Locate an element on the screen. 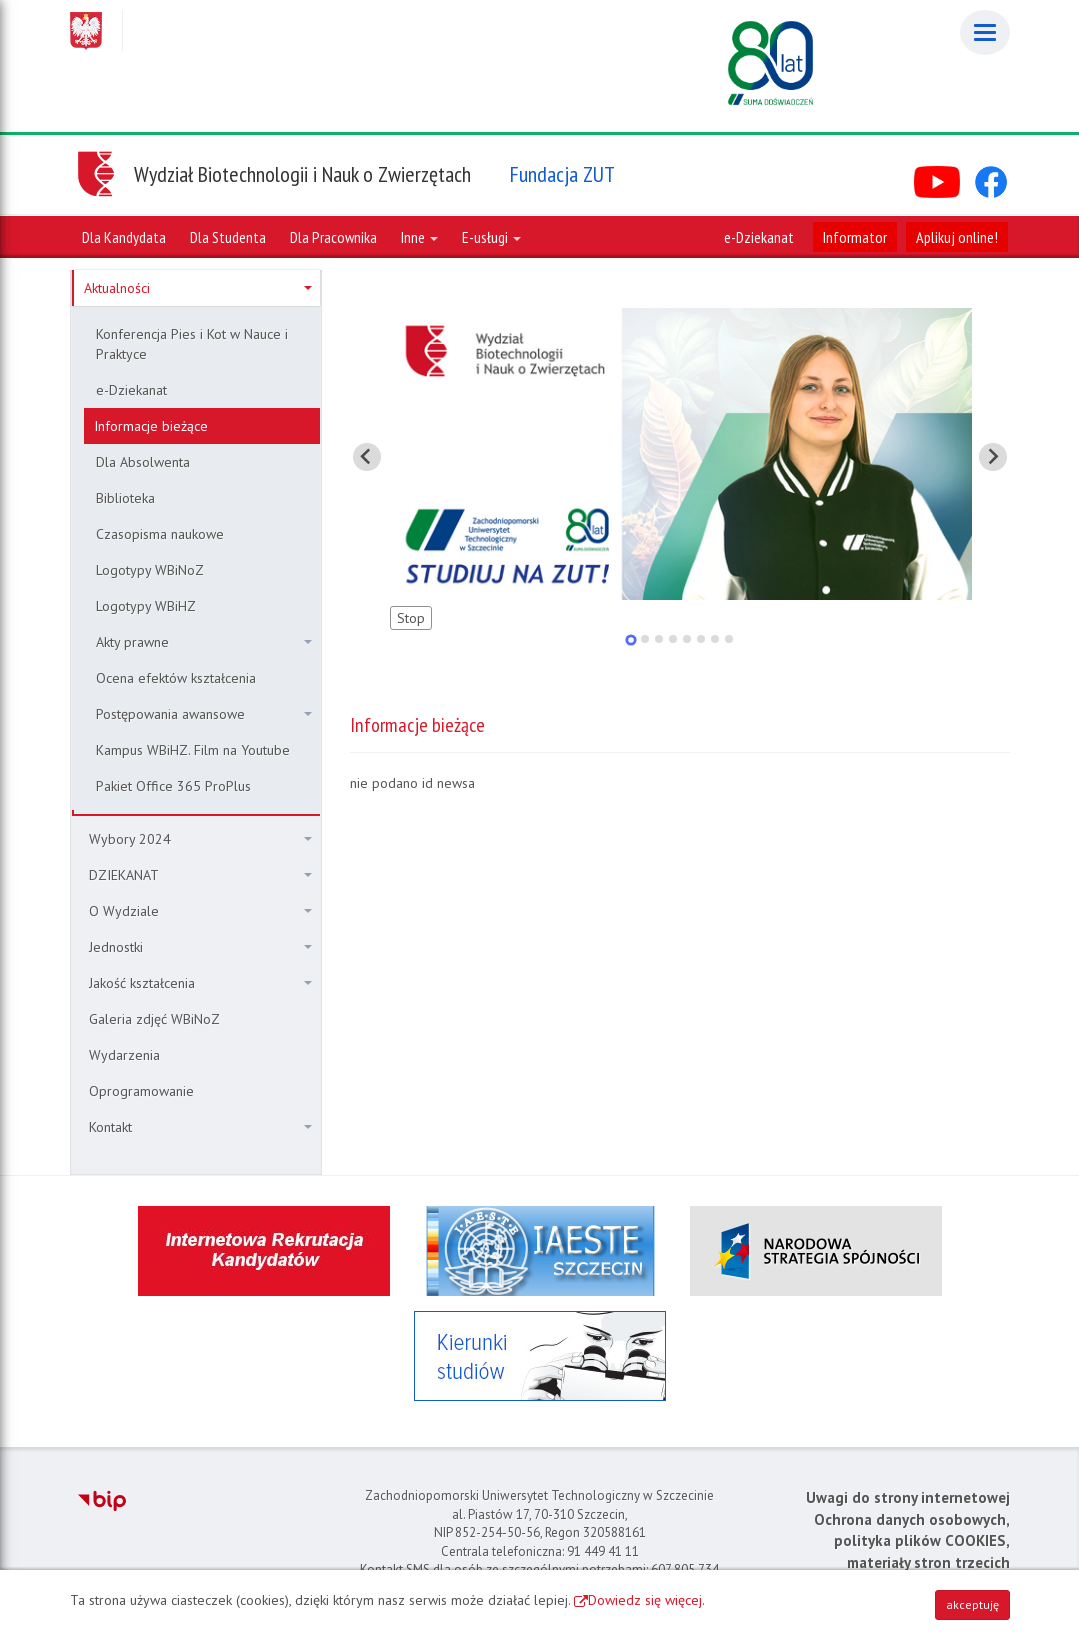 The image size is (1079, 1640). Dowiedz się więcej. is located at coordinates (646, 1600).